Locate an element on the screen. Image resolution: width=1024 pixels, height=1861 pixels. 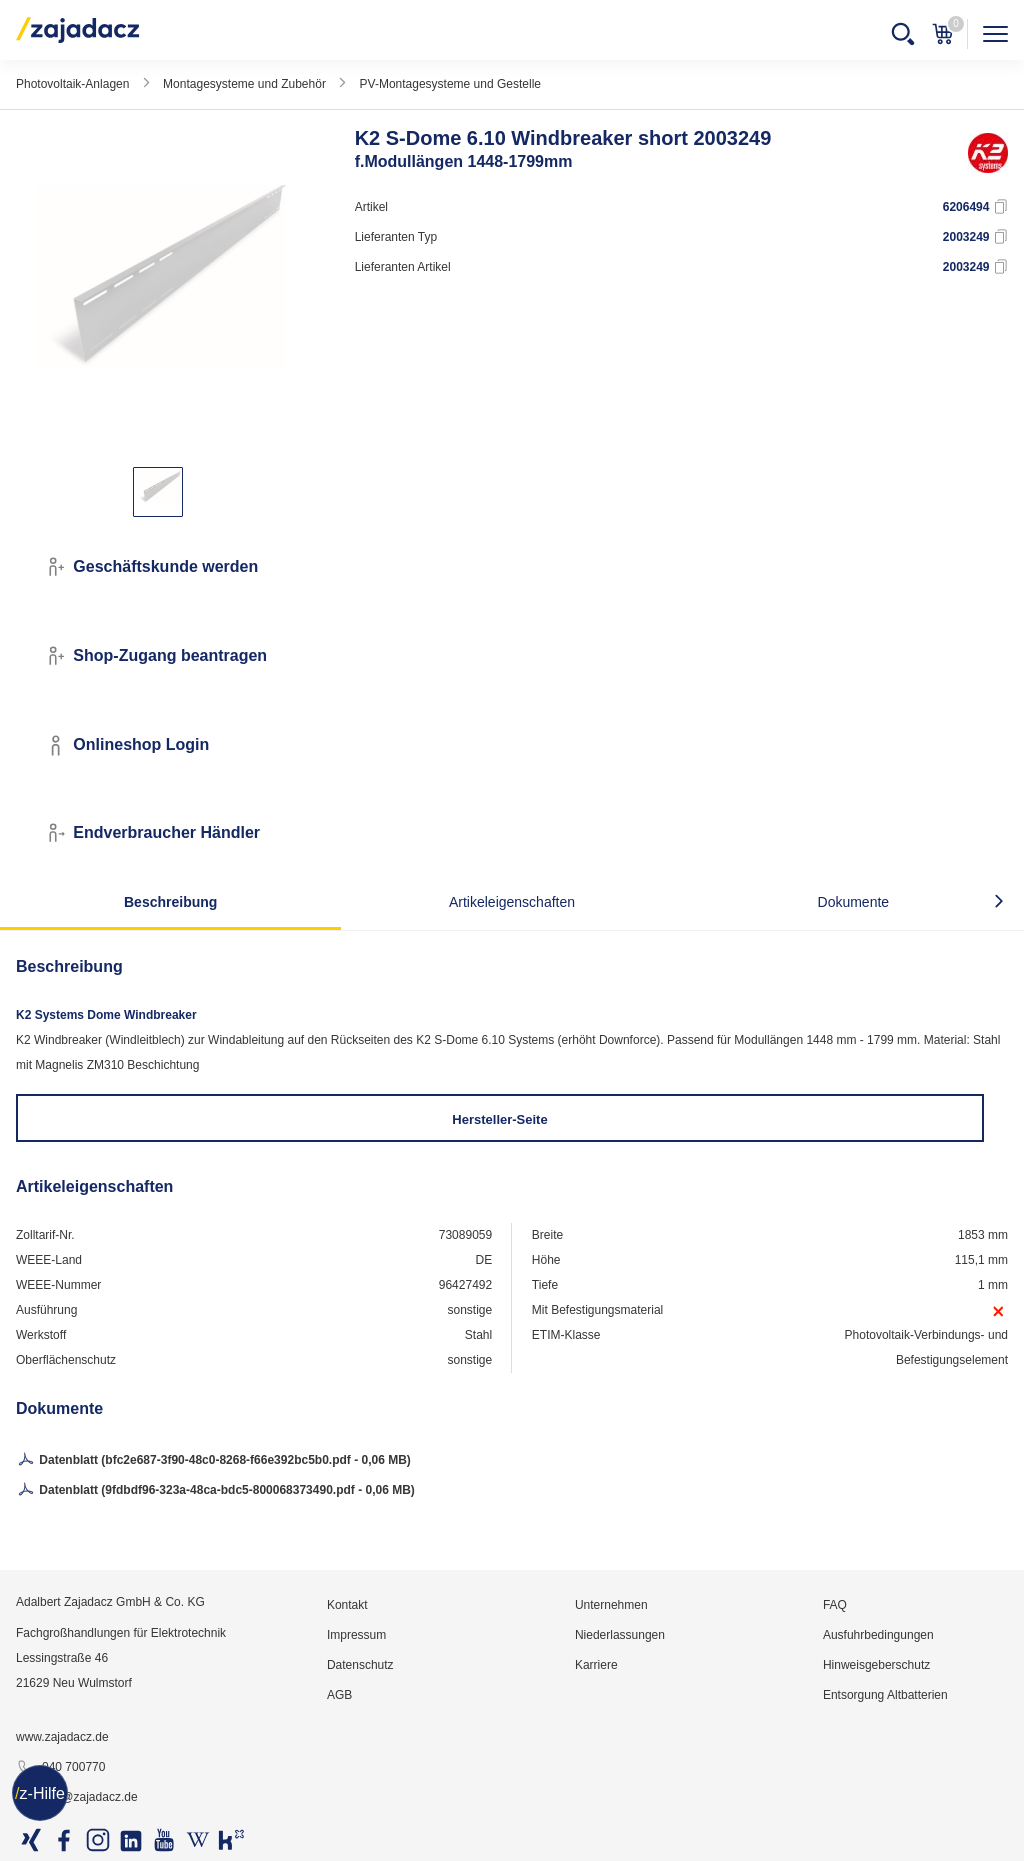
Entsorgung Altbatterien is located at coordinates (885, 1695).